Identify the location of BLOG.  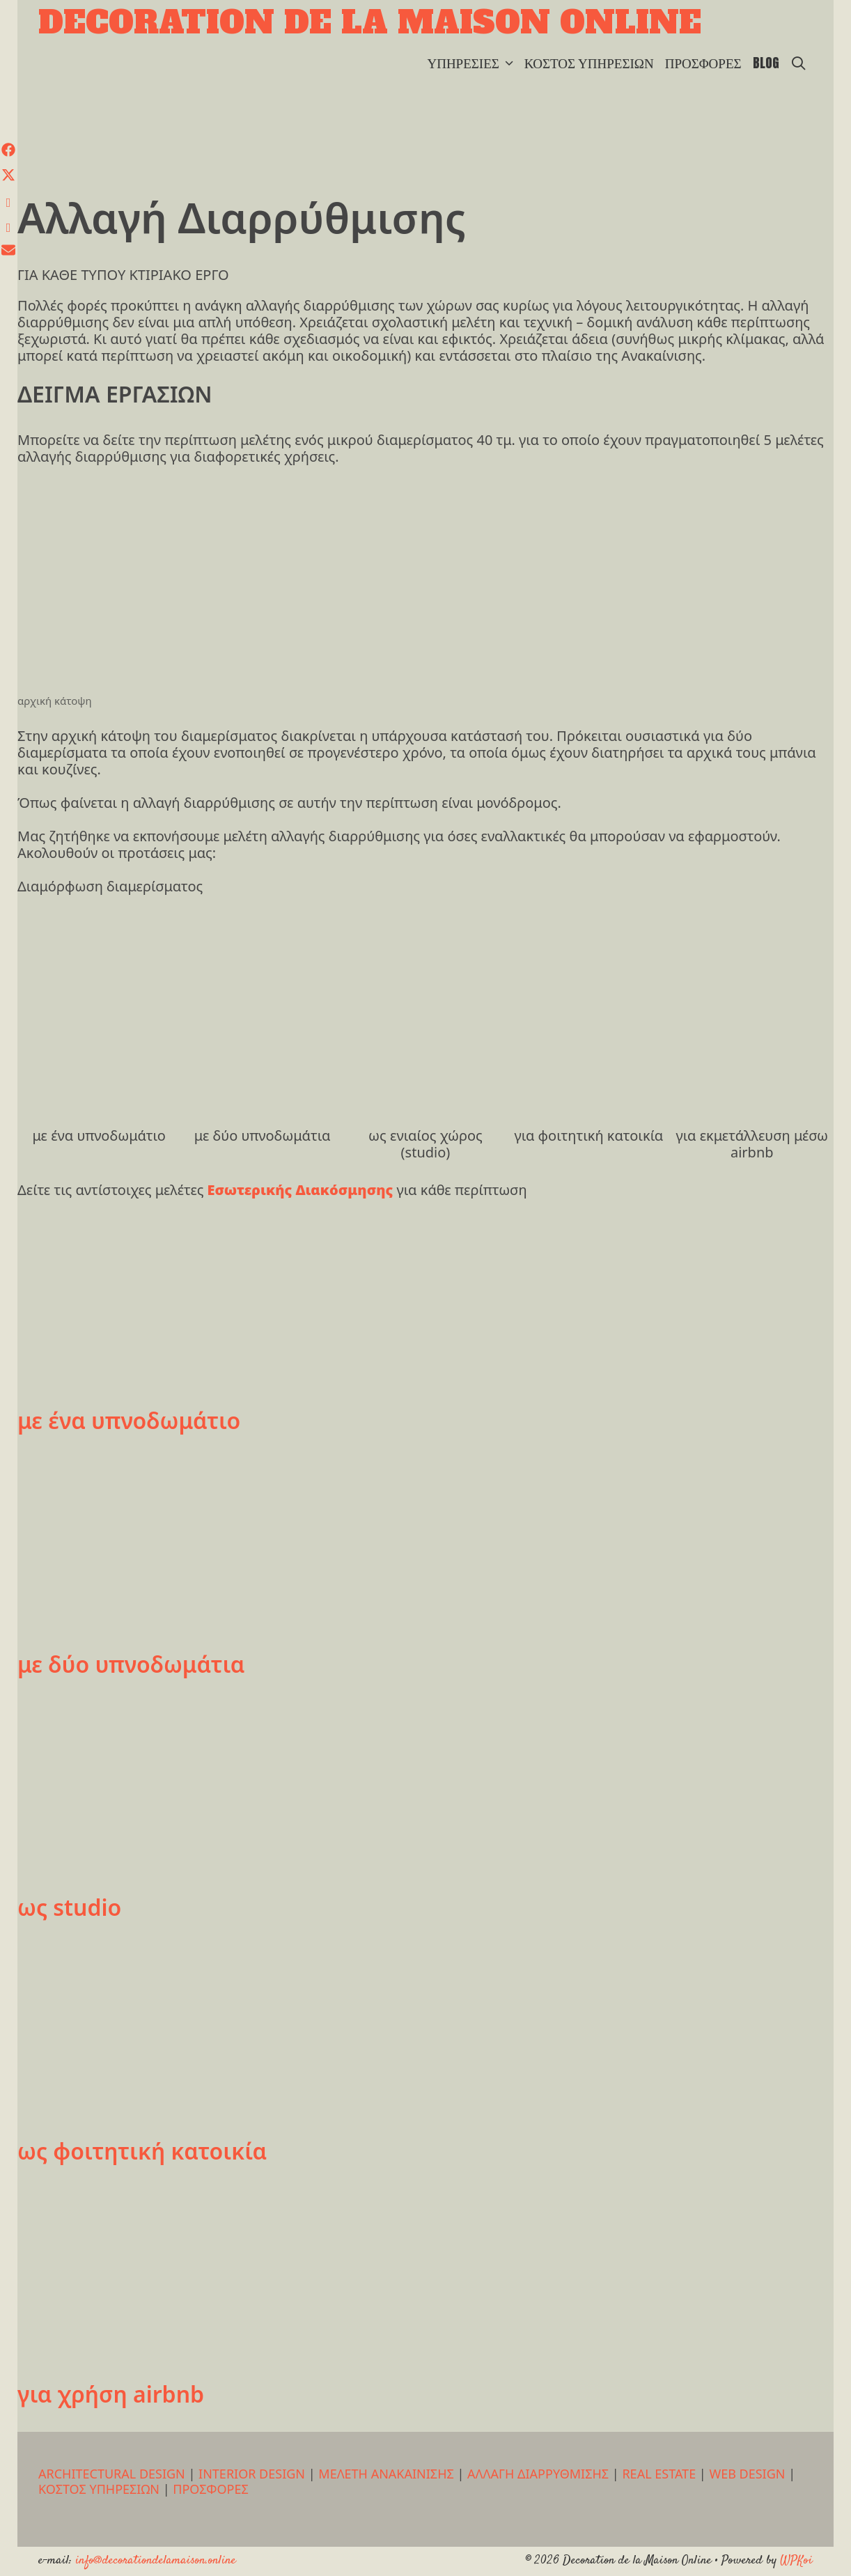
(766, 62).